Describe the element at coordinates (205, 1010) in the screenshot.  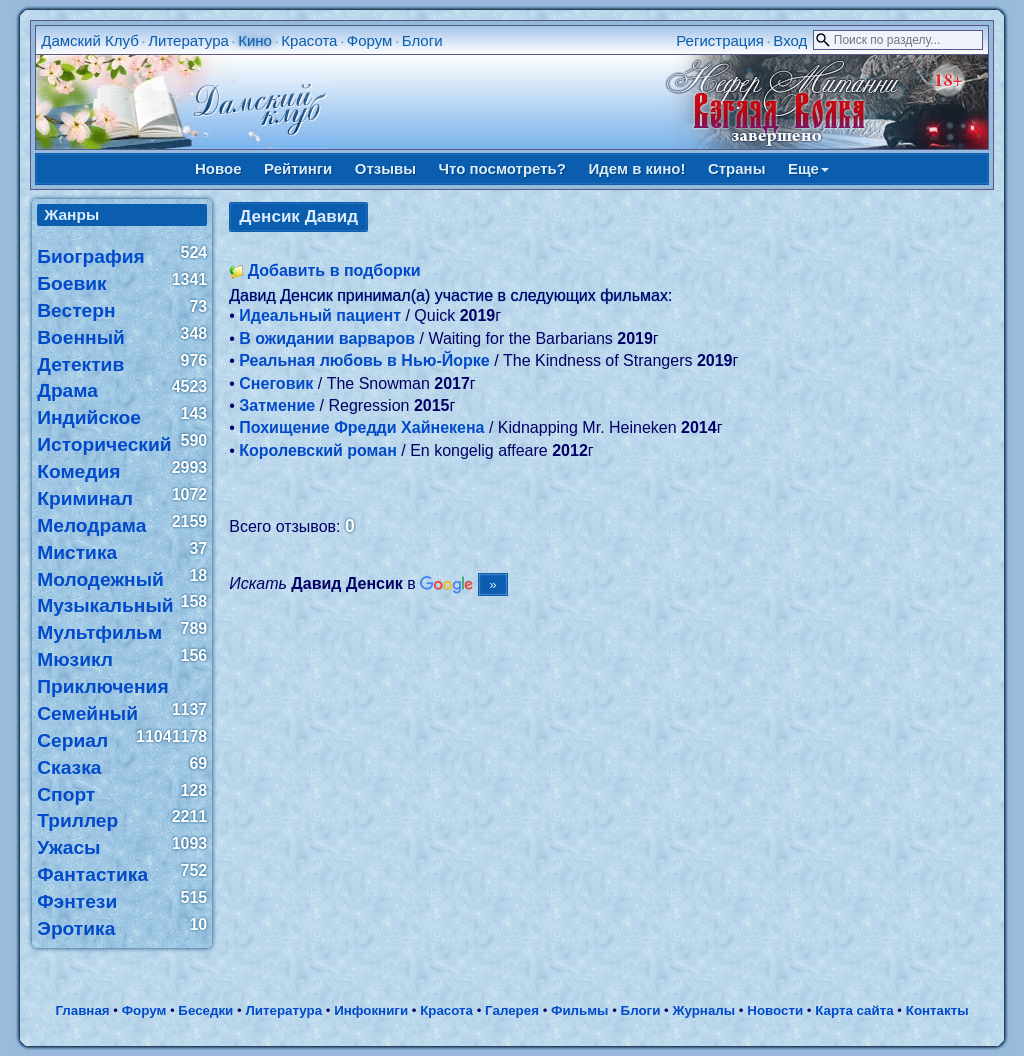
I see `Беседки` at that location.